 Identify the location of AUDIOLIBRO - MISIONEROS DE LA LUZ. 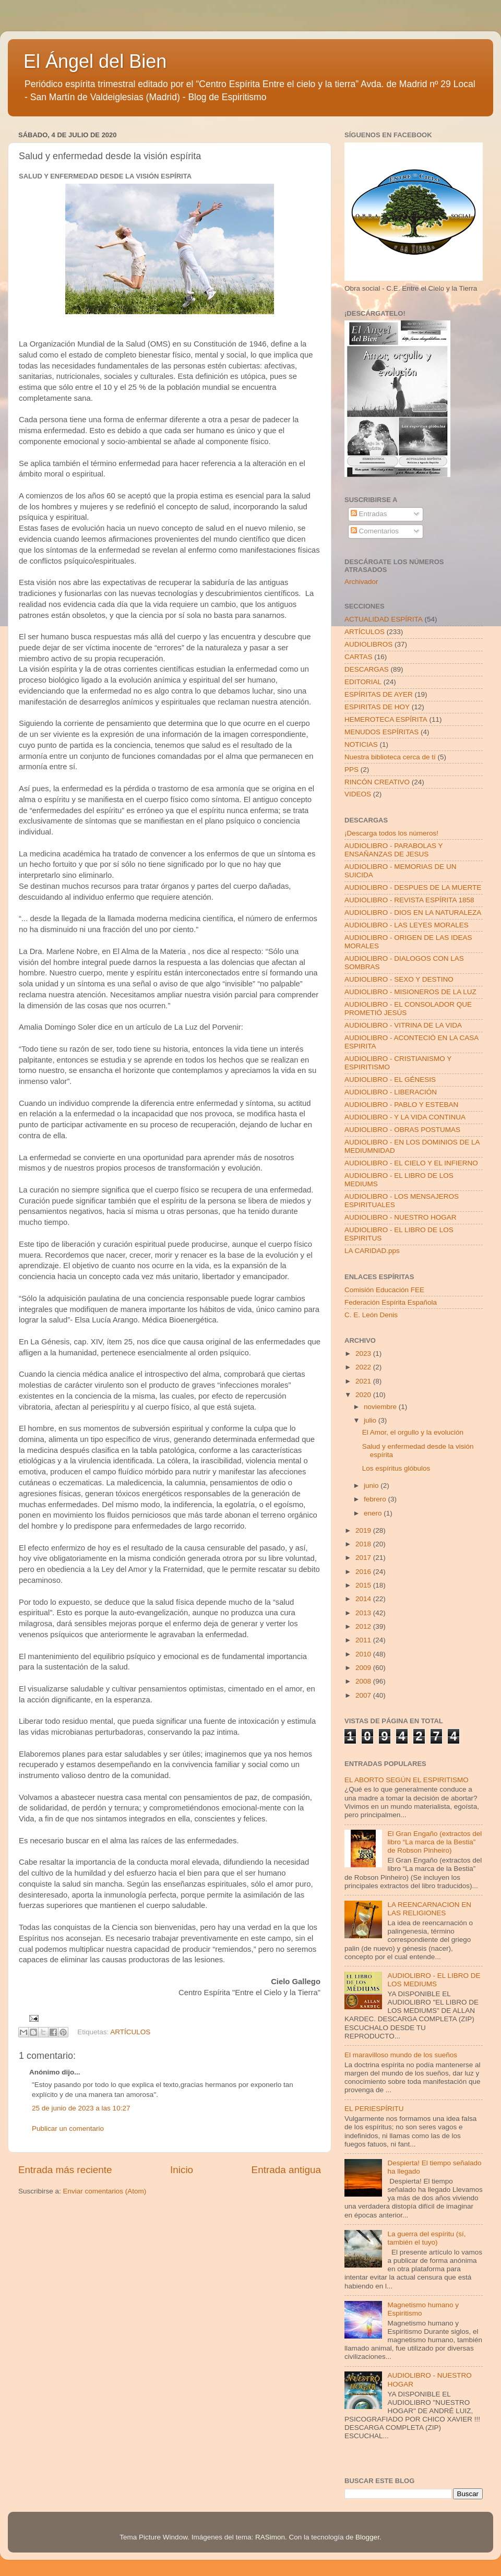
(410, 992).